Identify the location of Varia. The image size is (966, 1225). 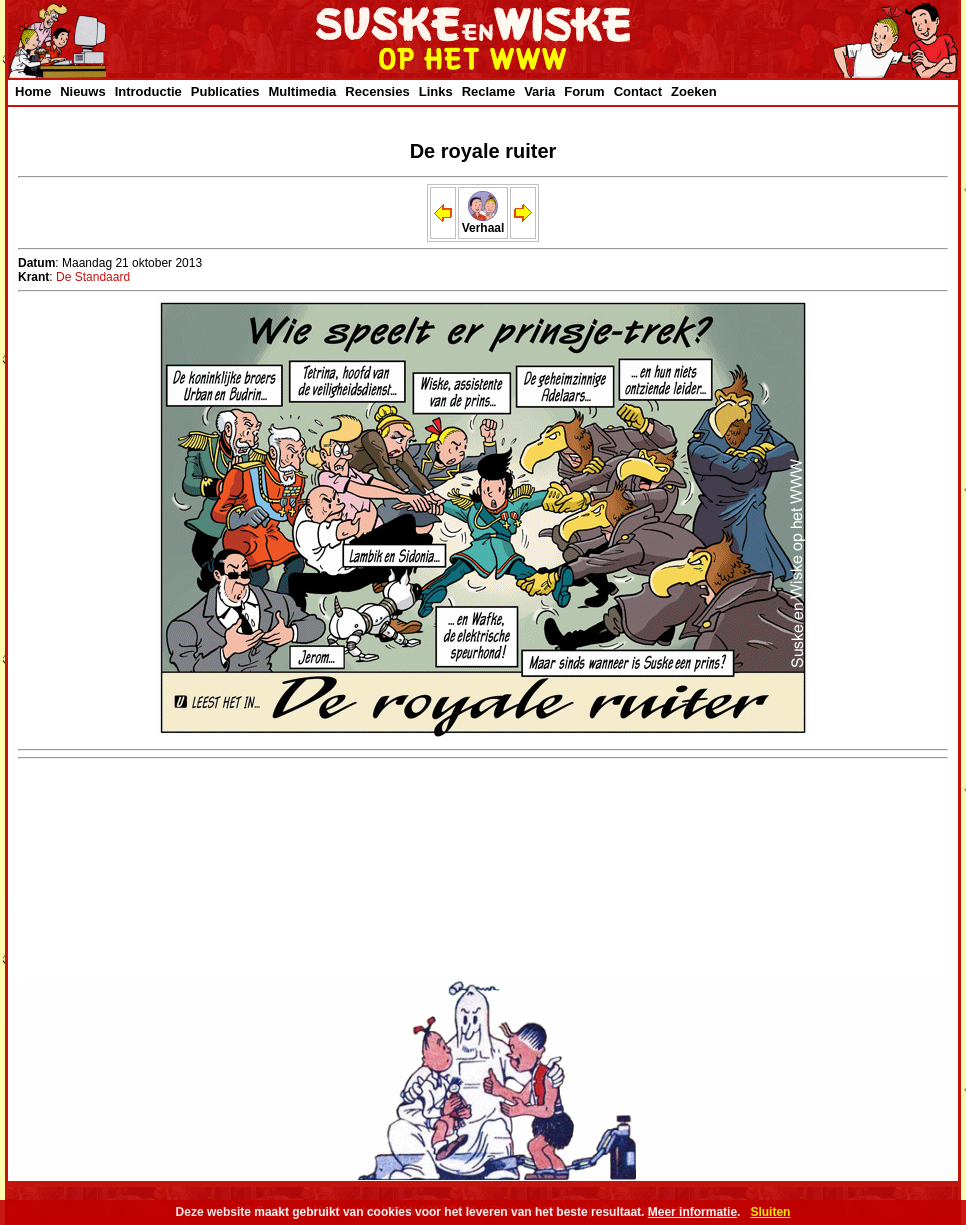
(539, 91).